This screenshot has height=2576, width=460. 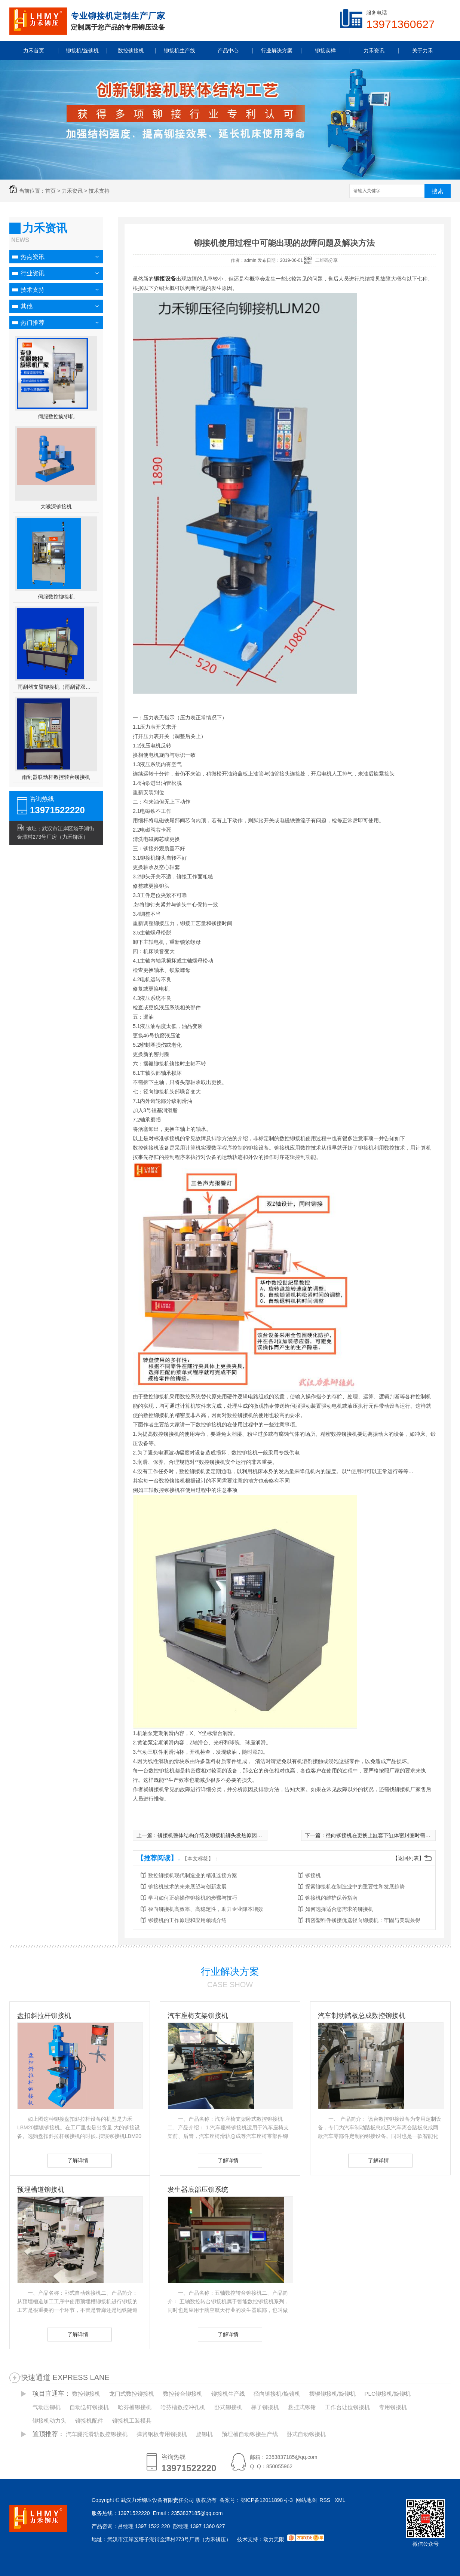 What do you see at coordinates (198, 2189) in the screenshot?
I see `发生器底部压铆系统` at bounding box center [198, 2189].